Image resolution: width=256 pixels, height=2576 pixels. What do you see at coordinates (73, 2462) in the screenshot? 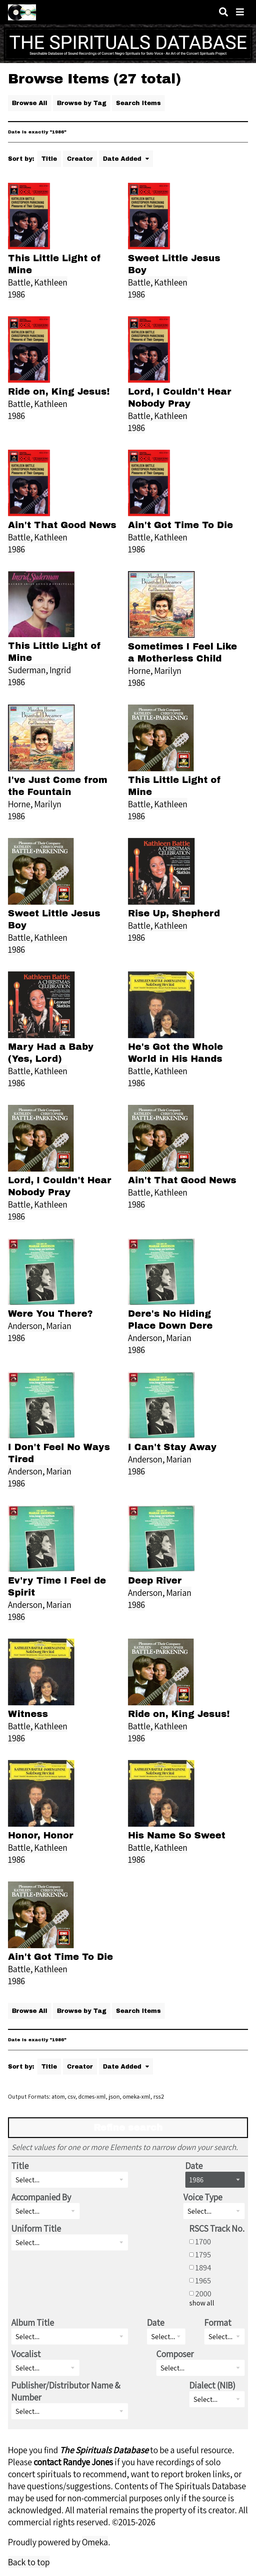
I see `contact Randye Jones` at bounding box center [73, 2462].